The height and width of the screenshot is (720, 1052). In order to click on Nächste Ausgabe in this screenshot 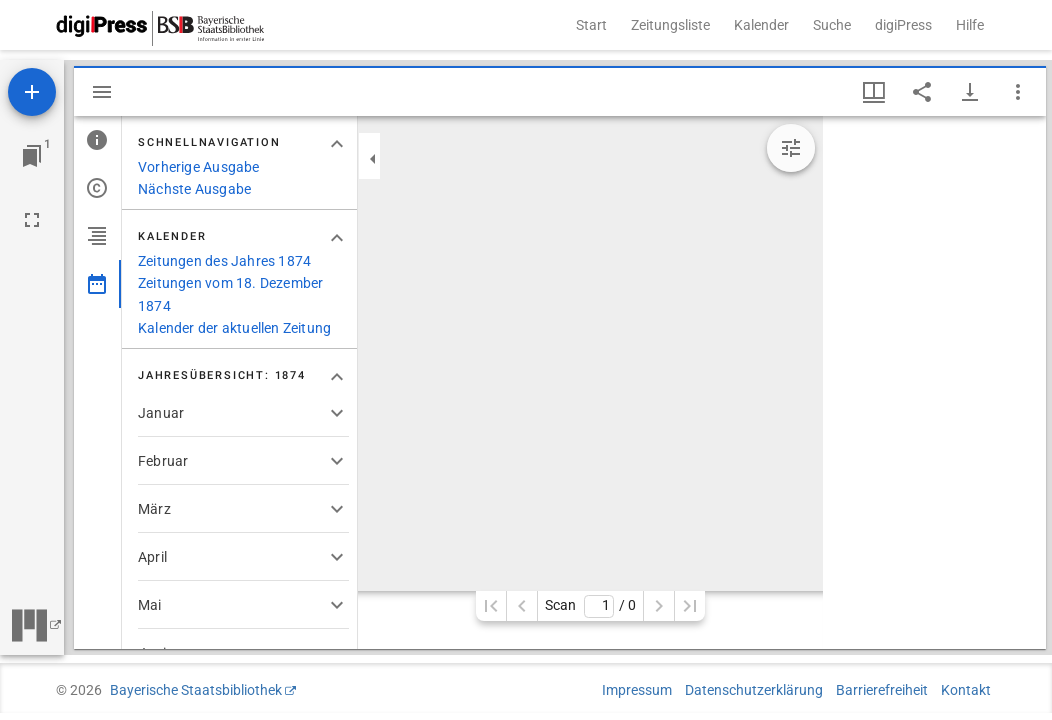, I will do `click(194, 189)`.